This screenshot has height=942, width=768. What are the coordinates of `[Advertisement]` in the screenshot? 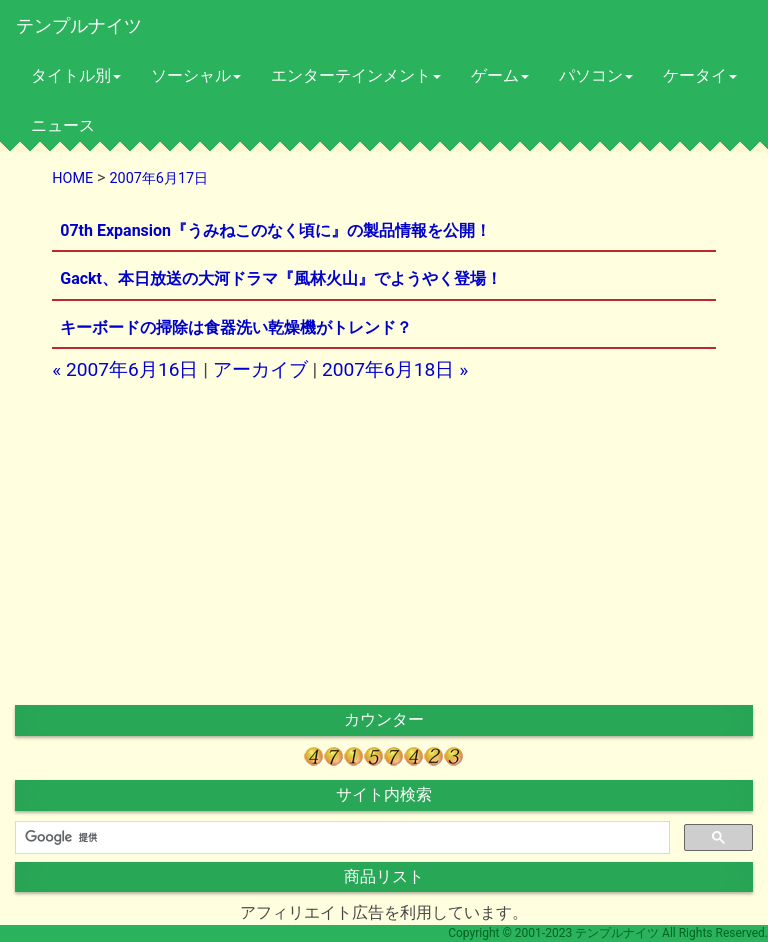 It's located at (214, 543).